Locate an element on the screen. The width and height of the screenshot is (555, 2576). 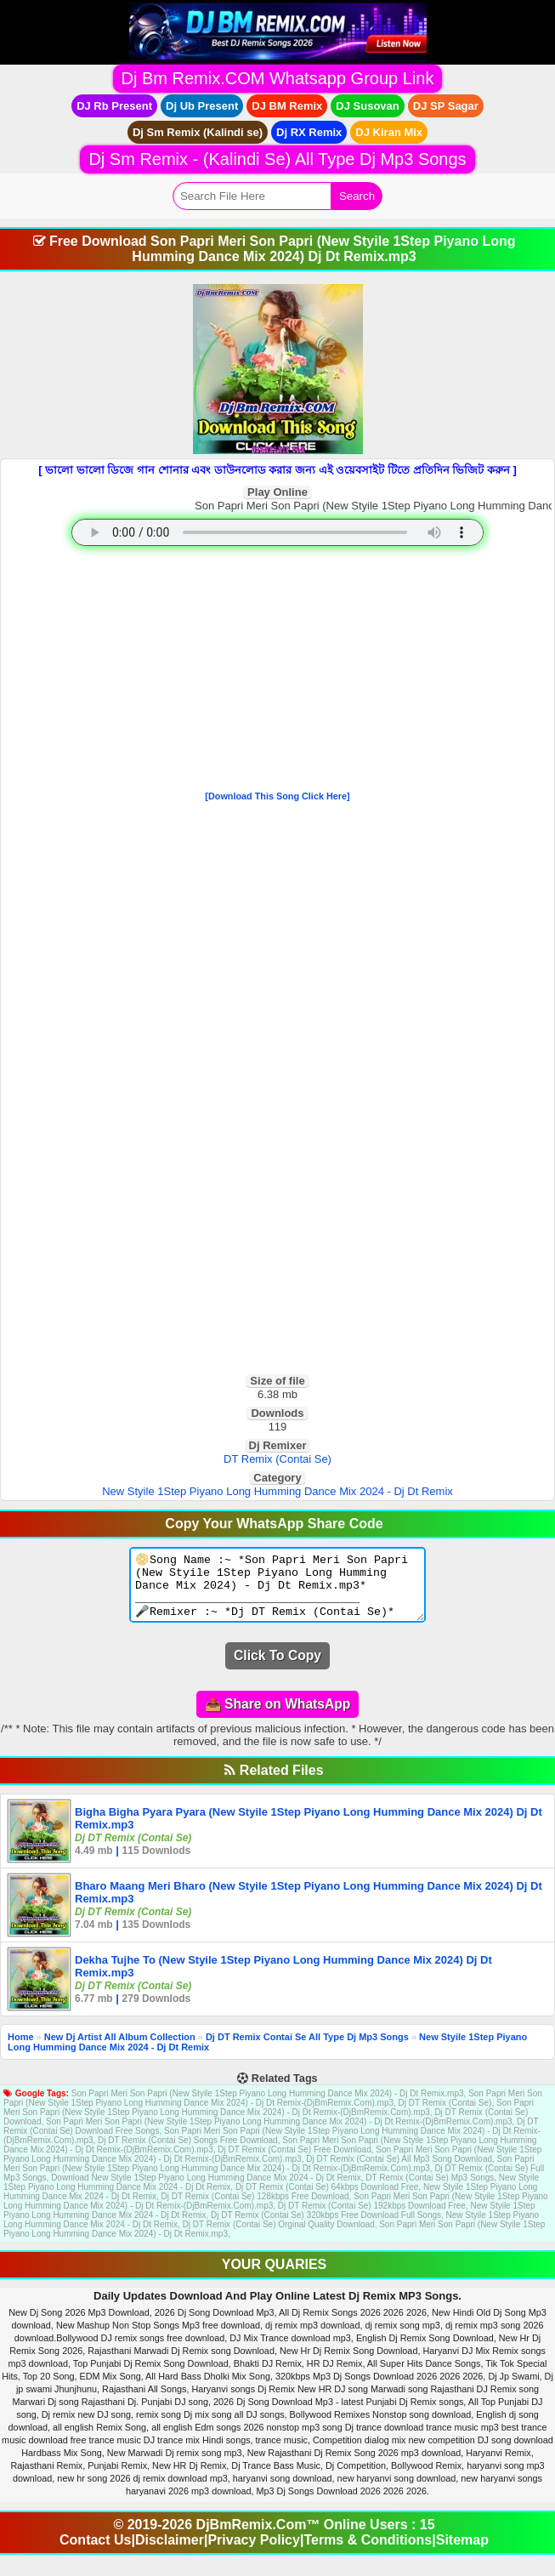
Dj Bm Remix.COM Whatsapp Group Link is located at coordinates (278, 78).